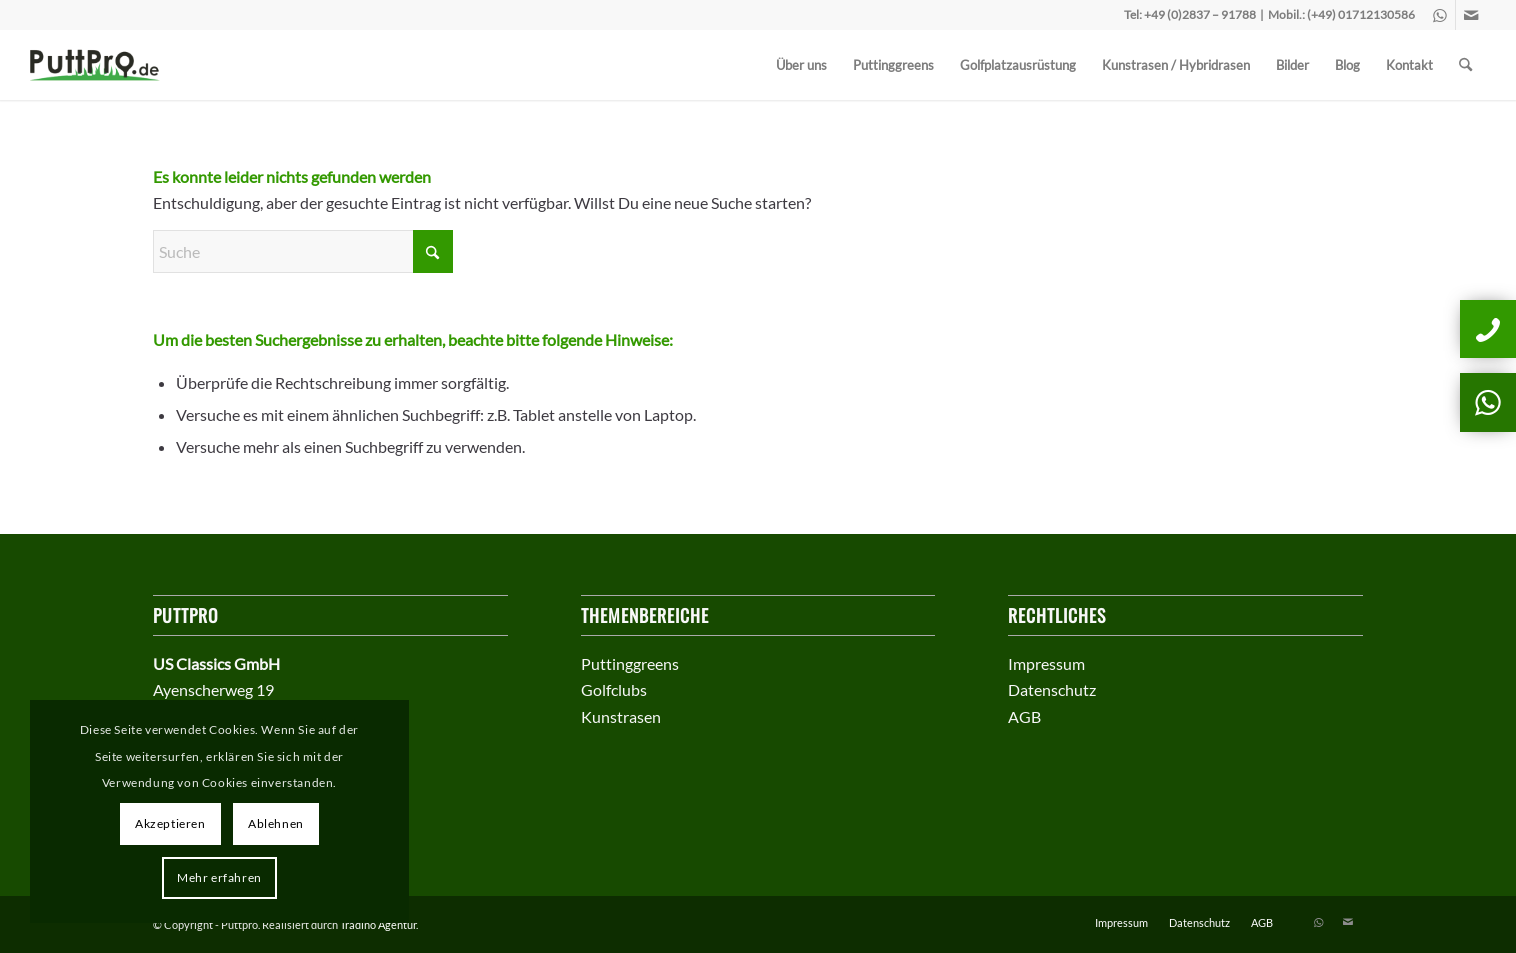 This screenshot has width=1516, height=953. I want to click on [puttprologo], so click(101, 65).